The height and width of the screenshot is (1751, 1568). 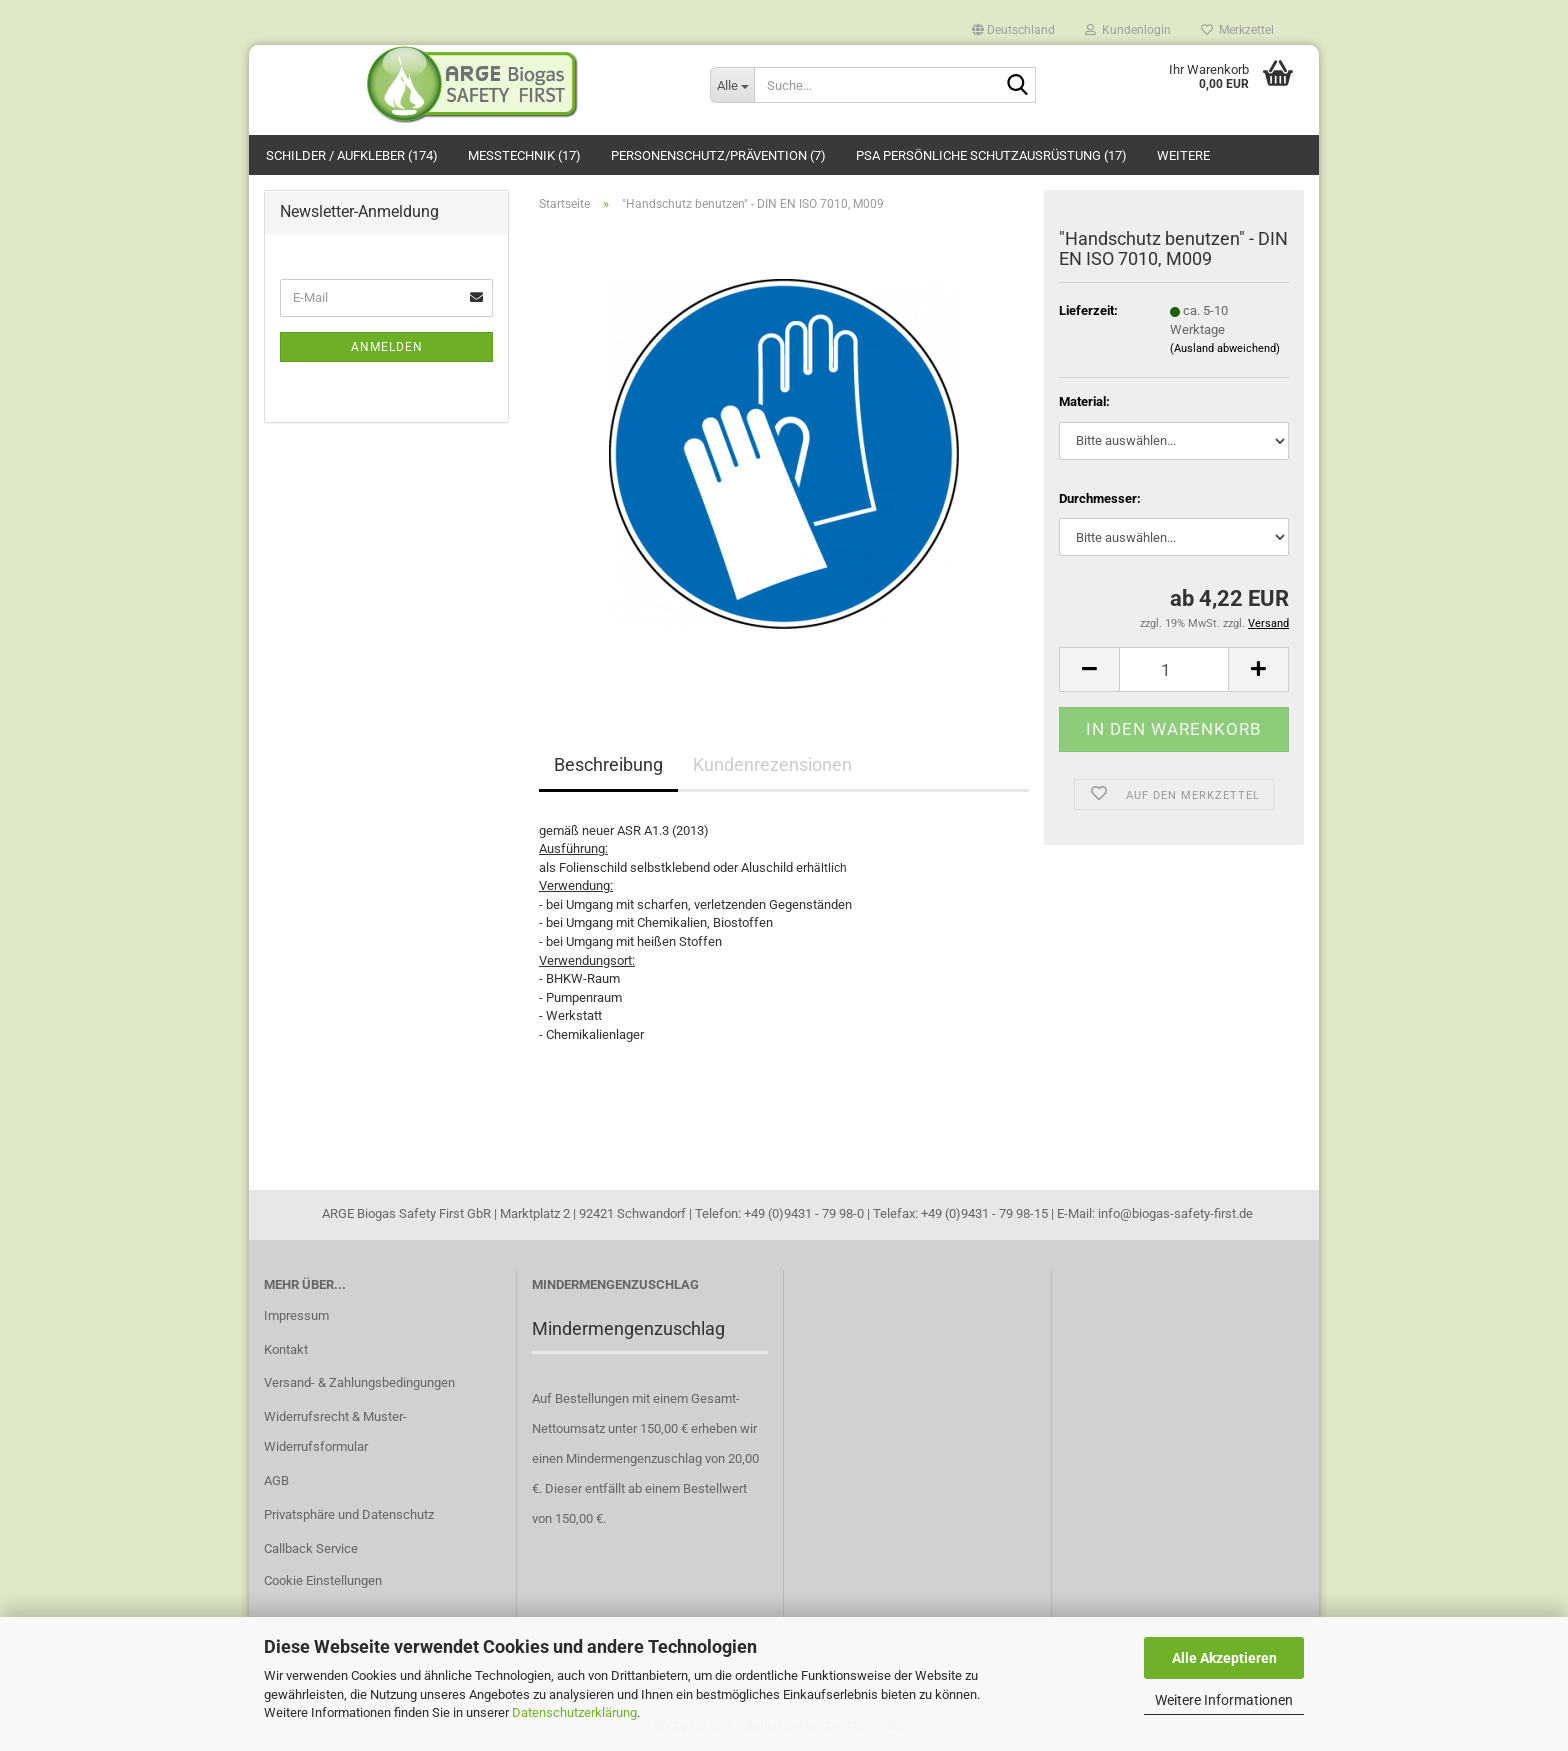 What do you see at coordinates (1224, 1658) in the screenshot?
I see `Alle Akzeptieren` at bounding box center [1224, 1658].